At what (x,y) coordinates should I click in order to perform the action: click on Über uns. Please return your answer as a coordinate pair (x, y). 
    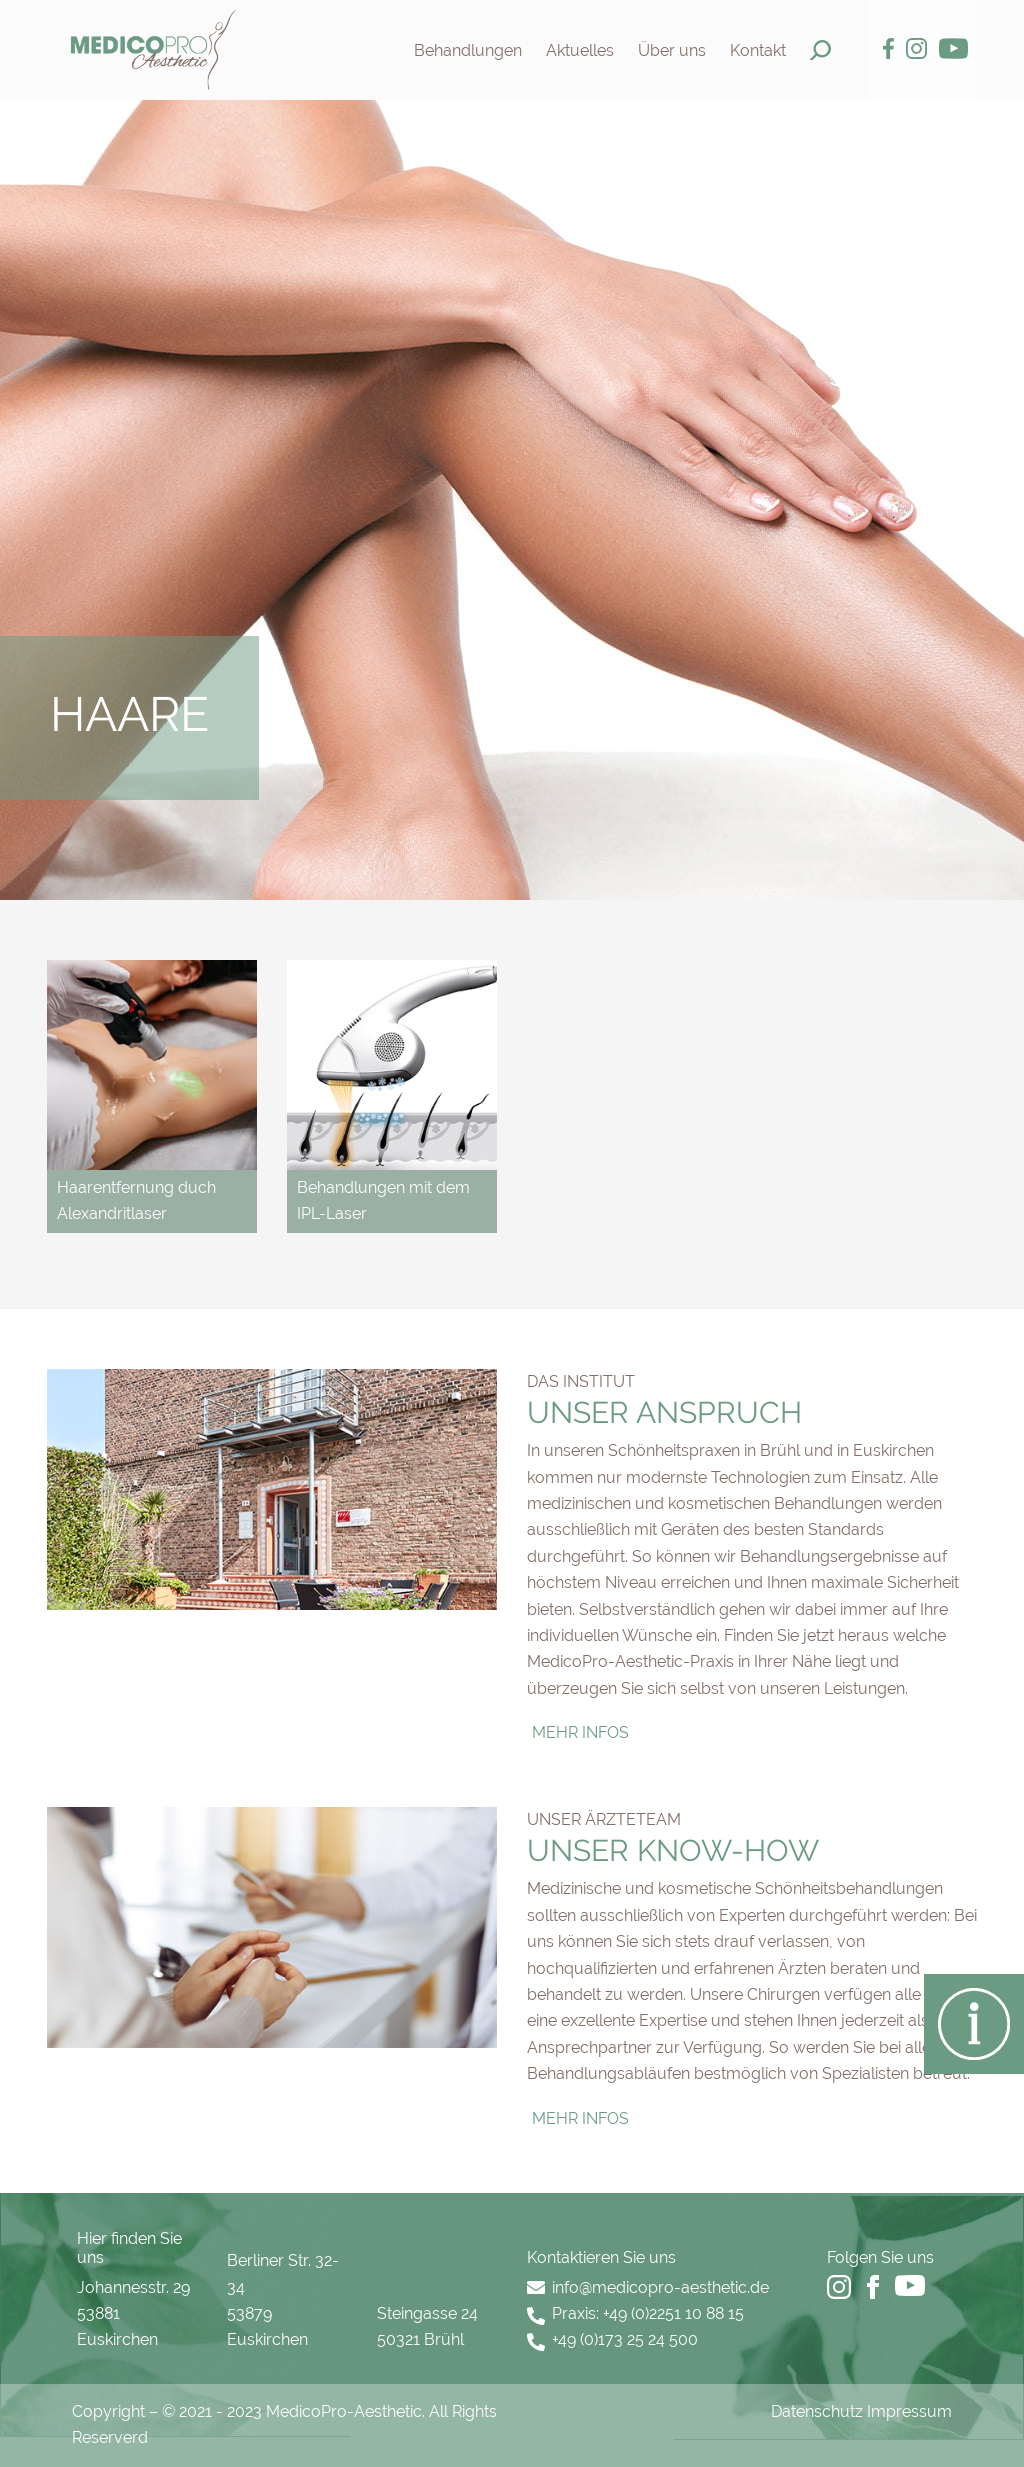
    Looking at the image, I should click on (672, 50).